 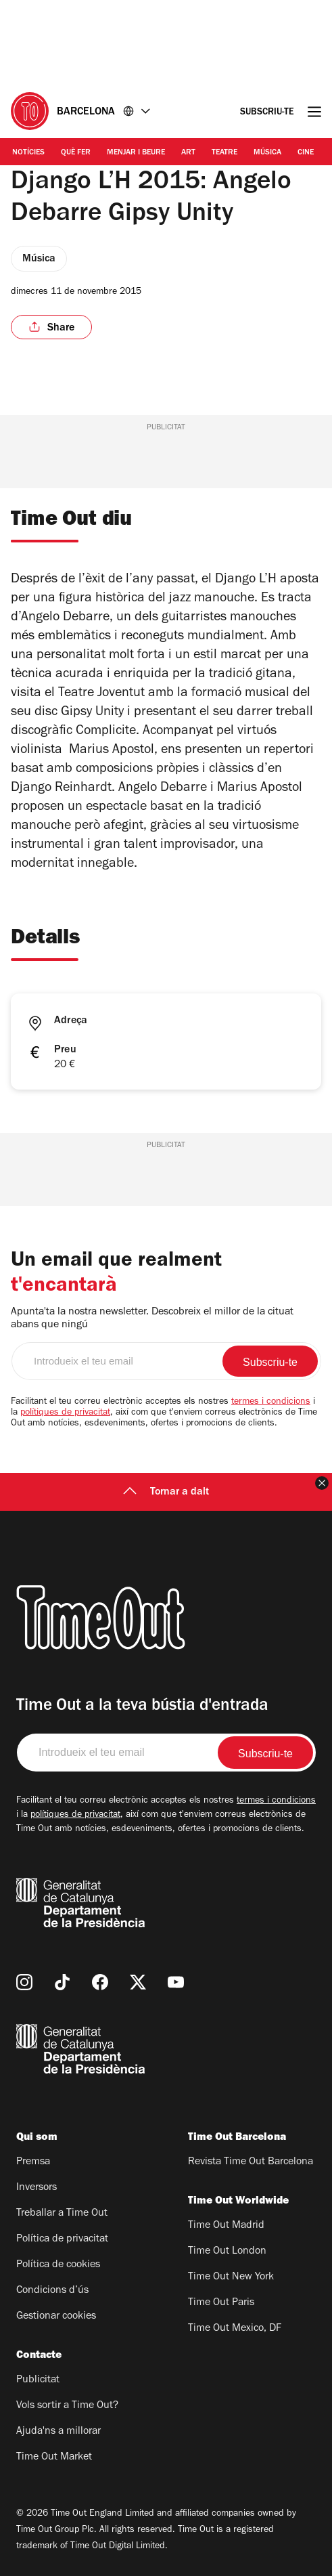 I want to click on Música, so click(x=267, y=153).